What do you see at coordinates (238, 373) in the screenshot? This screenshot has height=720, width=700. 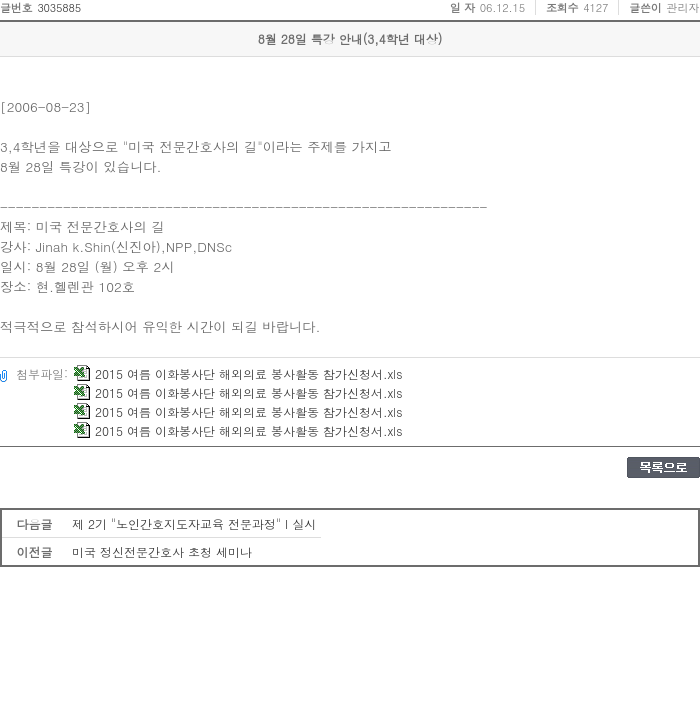 I see `2015 여름 이화봉사단 해외의료 봉사활동 참가신청서.xls` at bounding box center [238, 373].